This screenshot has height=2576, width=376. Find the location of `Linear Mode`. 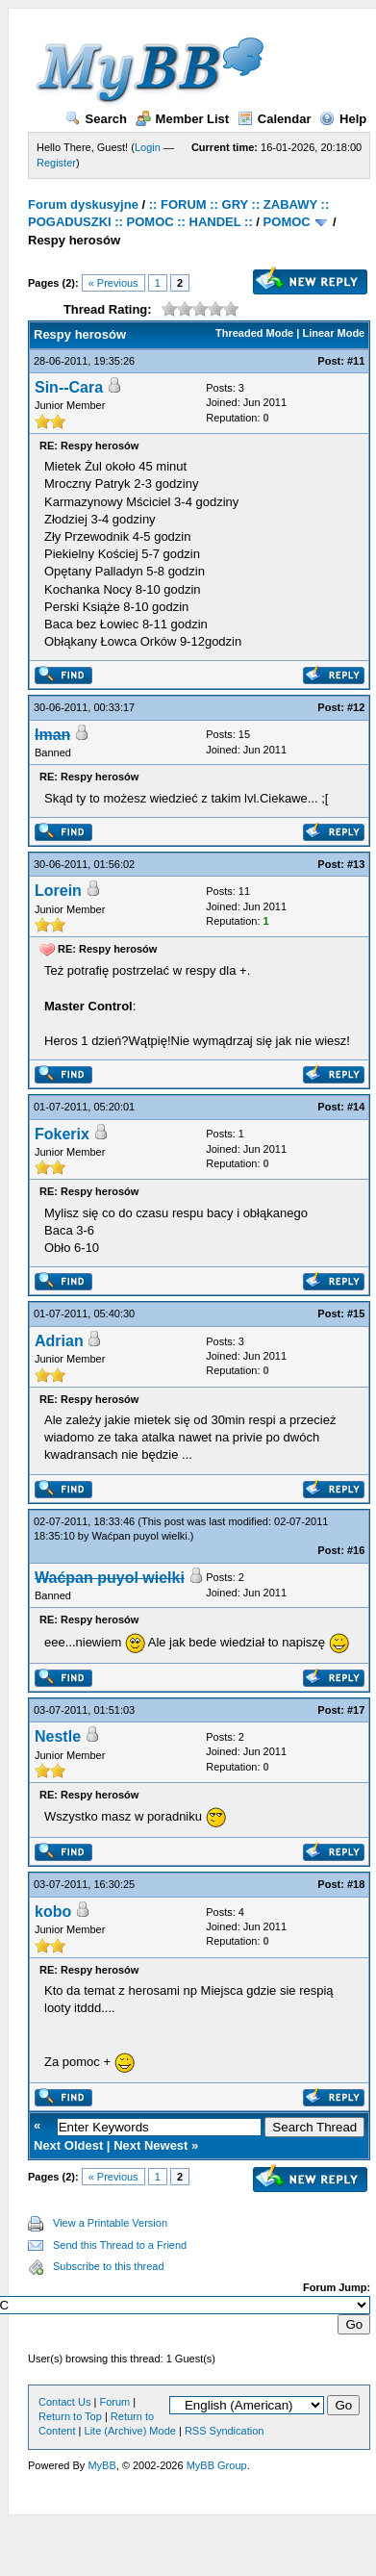

Linear Mode is located at coordinates (333, 333).